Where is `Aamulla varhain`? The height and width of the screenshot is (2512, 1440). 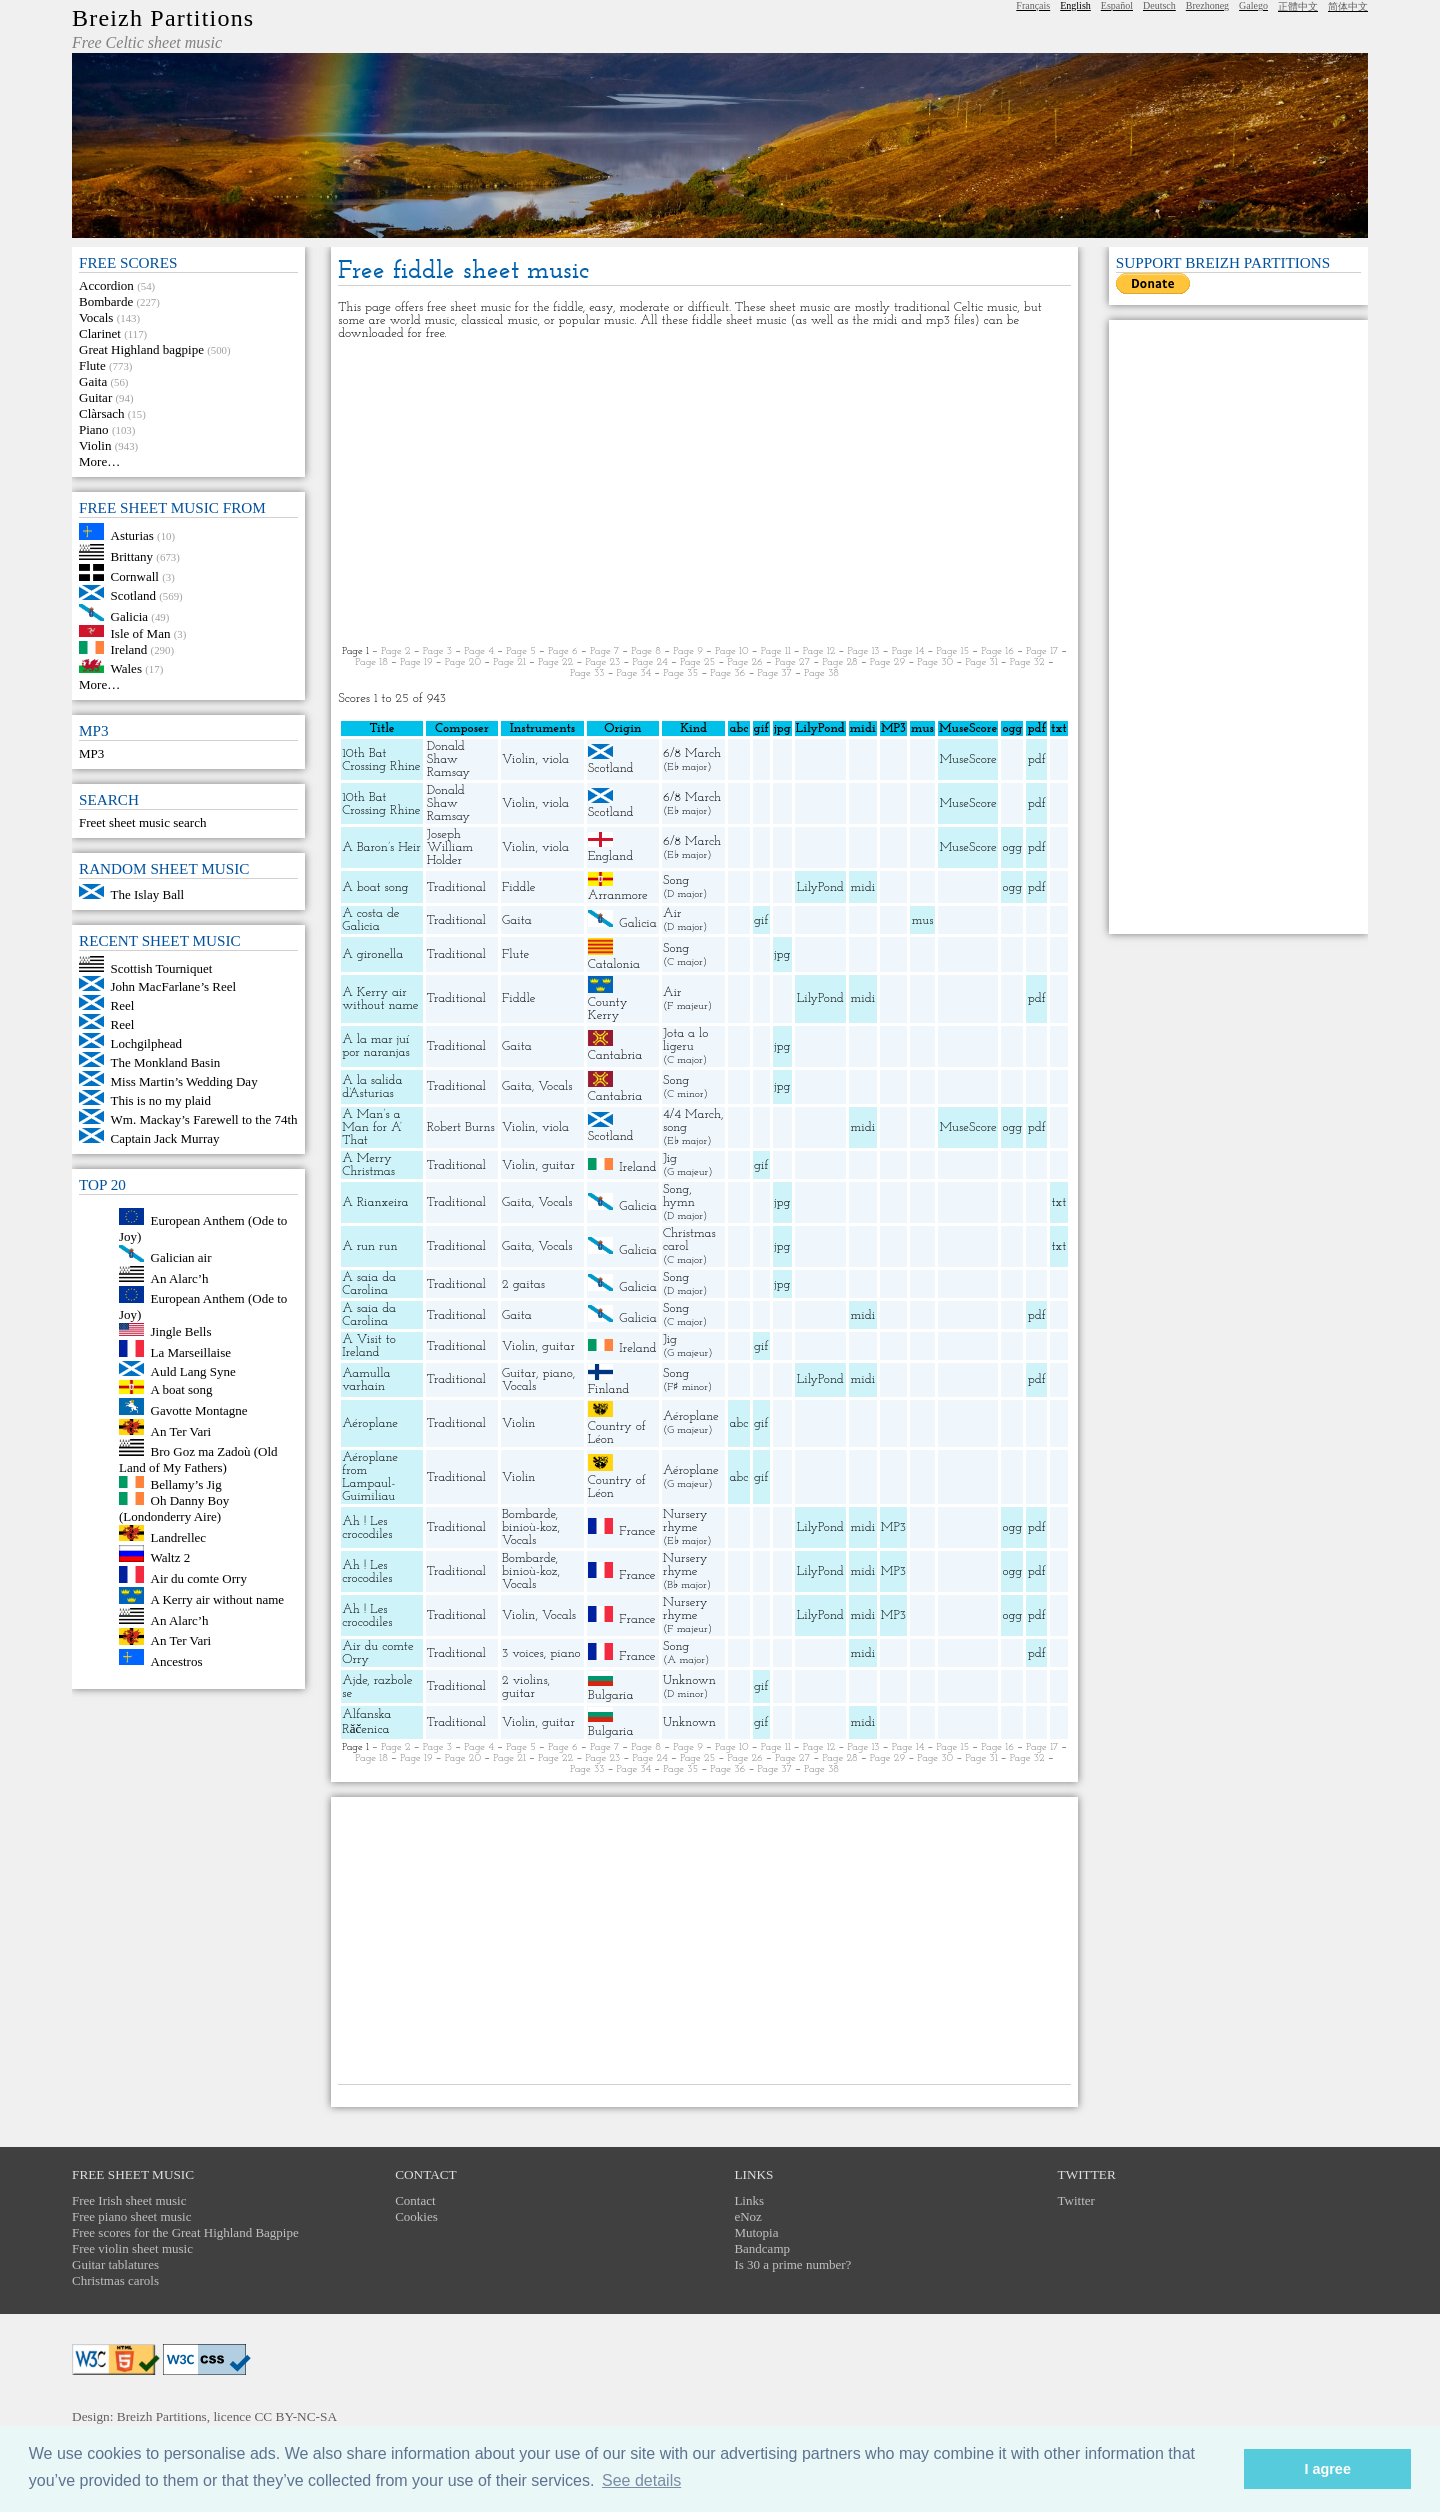
Aamulla varhain is located at coordinates (366, 1380).